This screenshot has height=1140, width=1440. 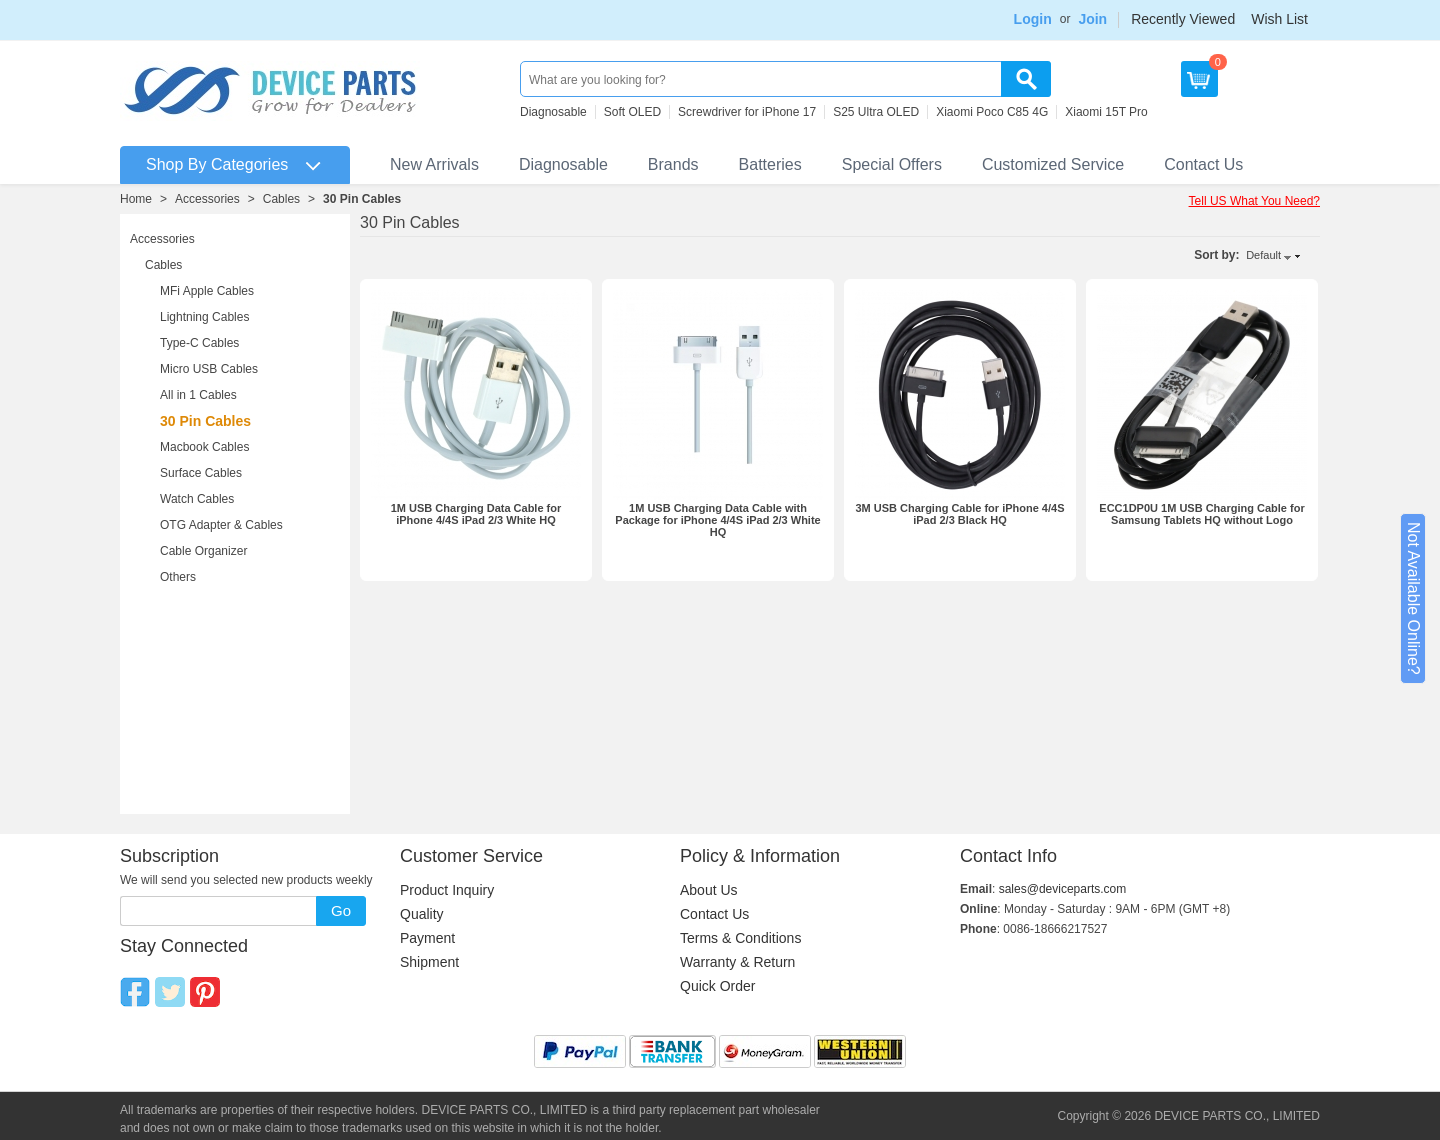 I want to click on Product Inquiry, so click(x=447, y=890).